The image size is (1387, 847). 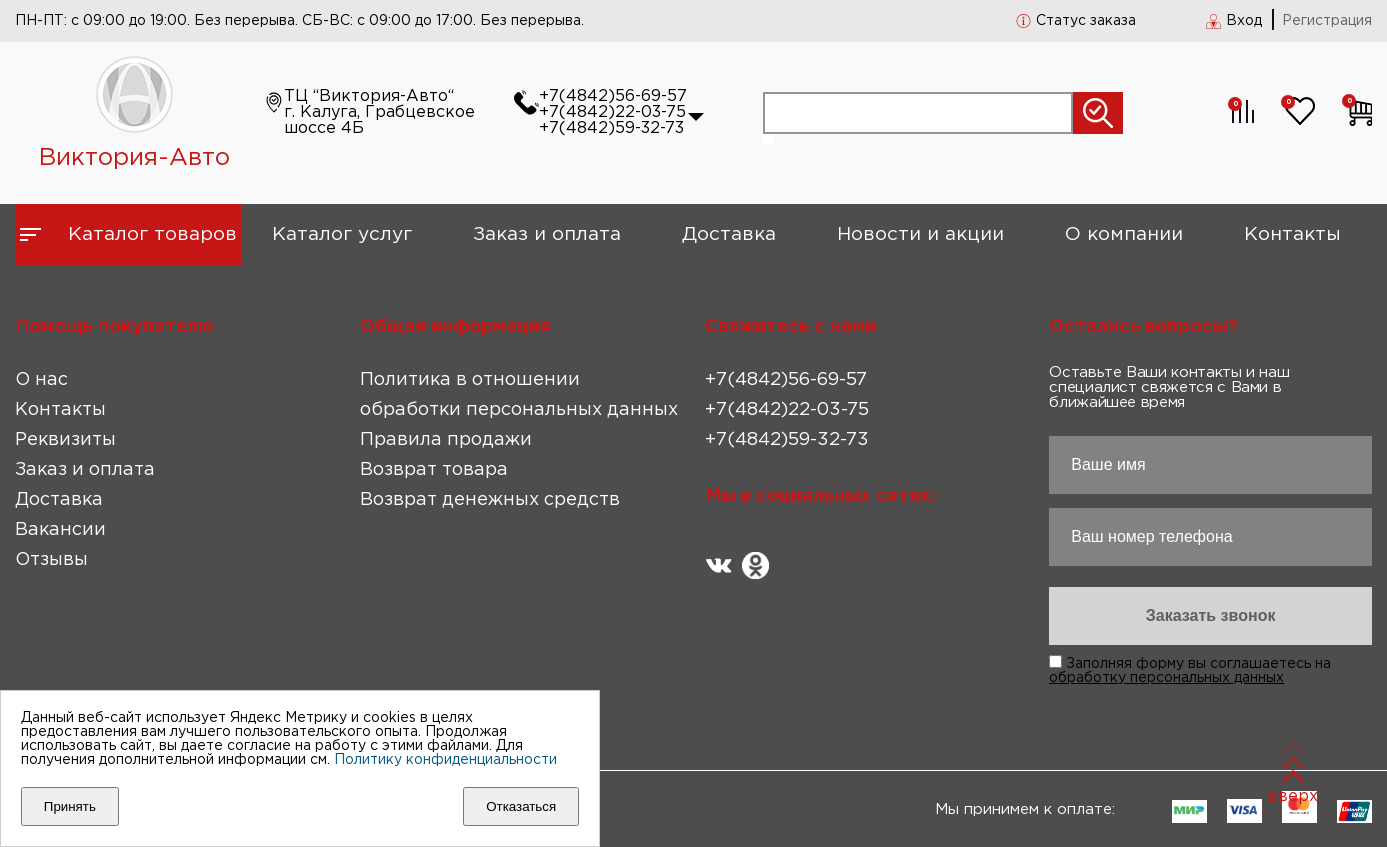 What do you see at coordinates (152, 234) in the screenshot?
I see `Каталог товаров` at bounding box center [152, 234].